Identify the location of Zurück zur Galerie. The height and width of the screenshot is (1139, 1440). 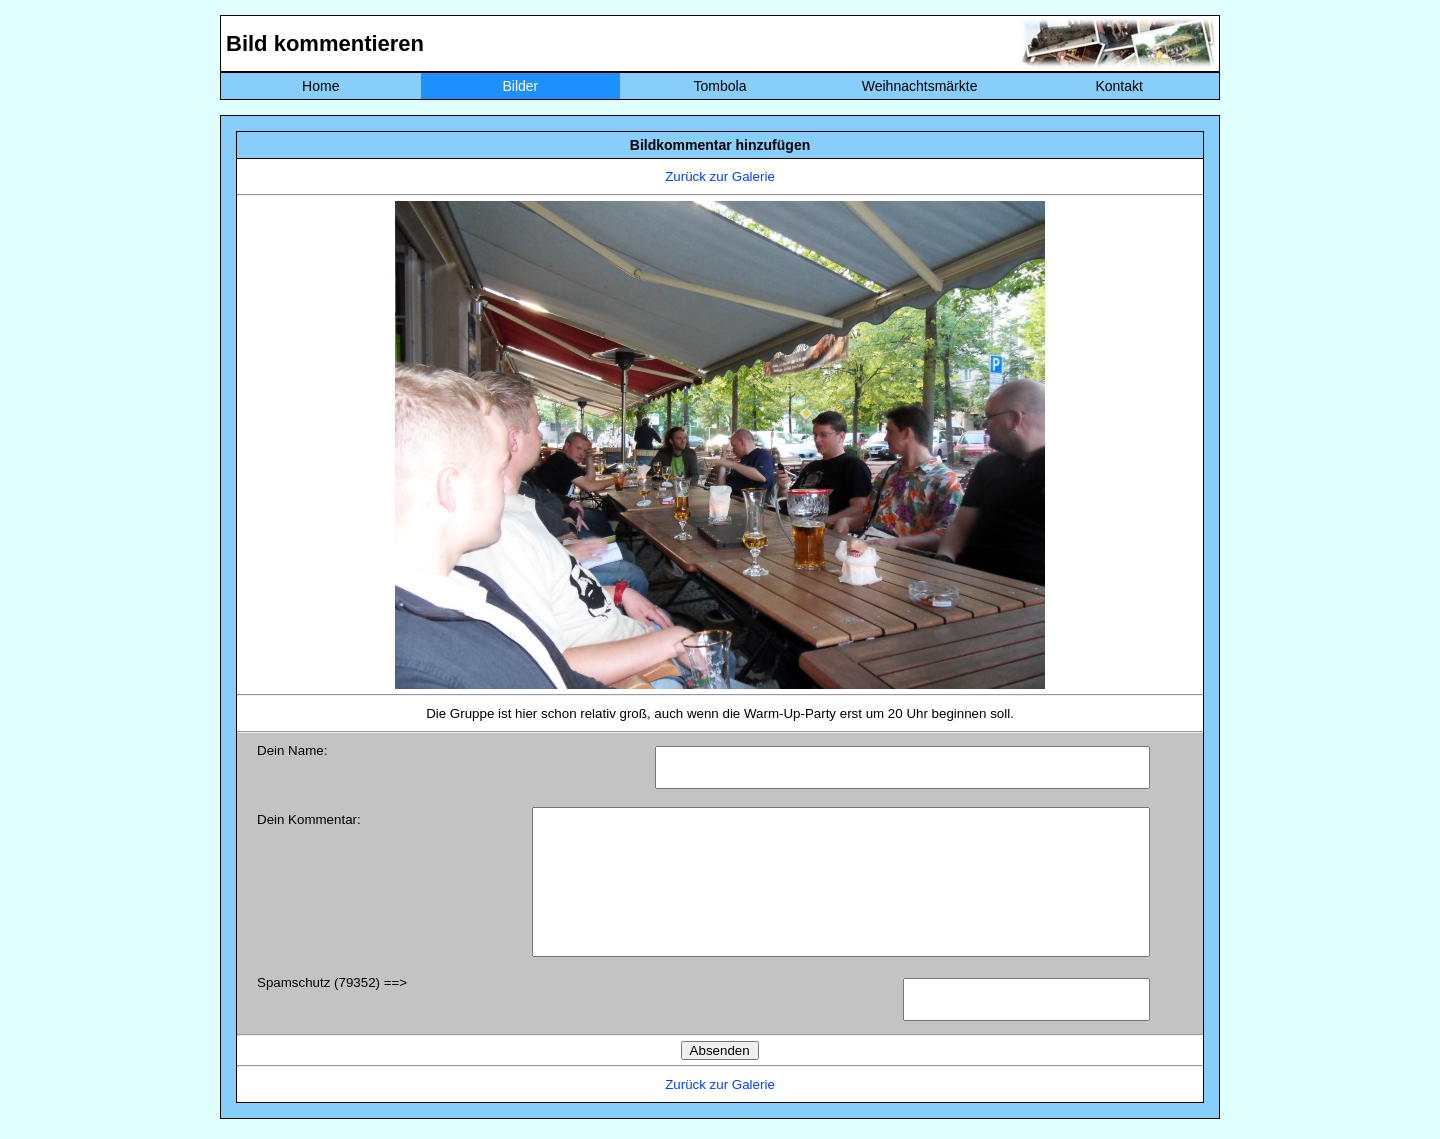
(720, 176).